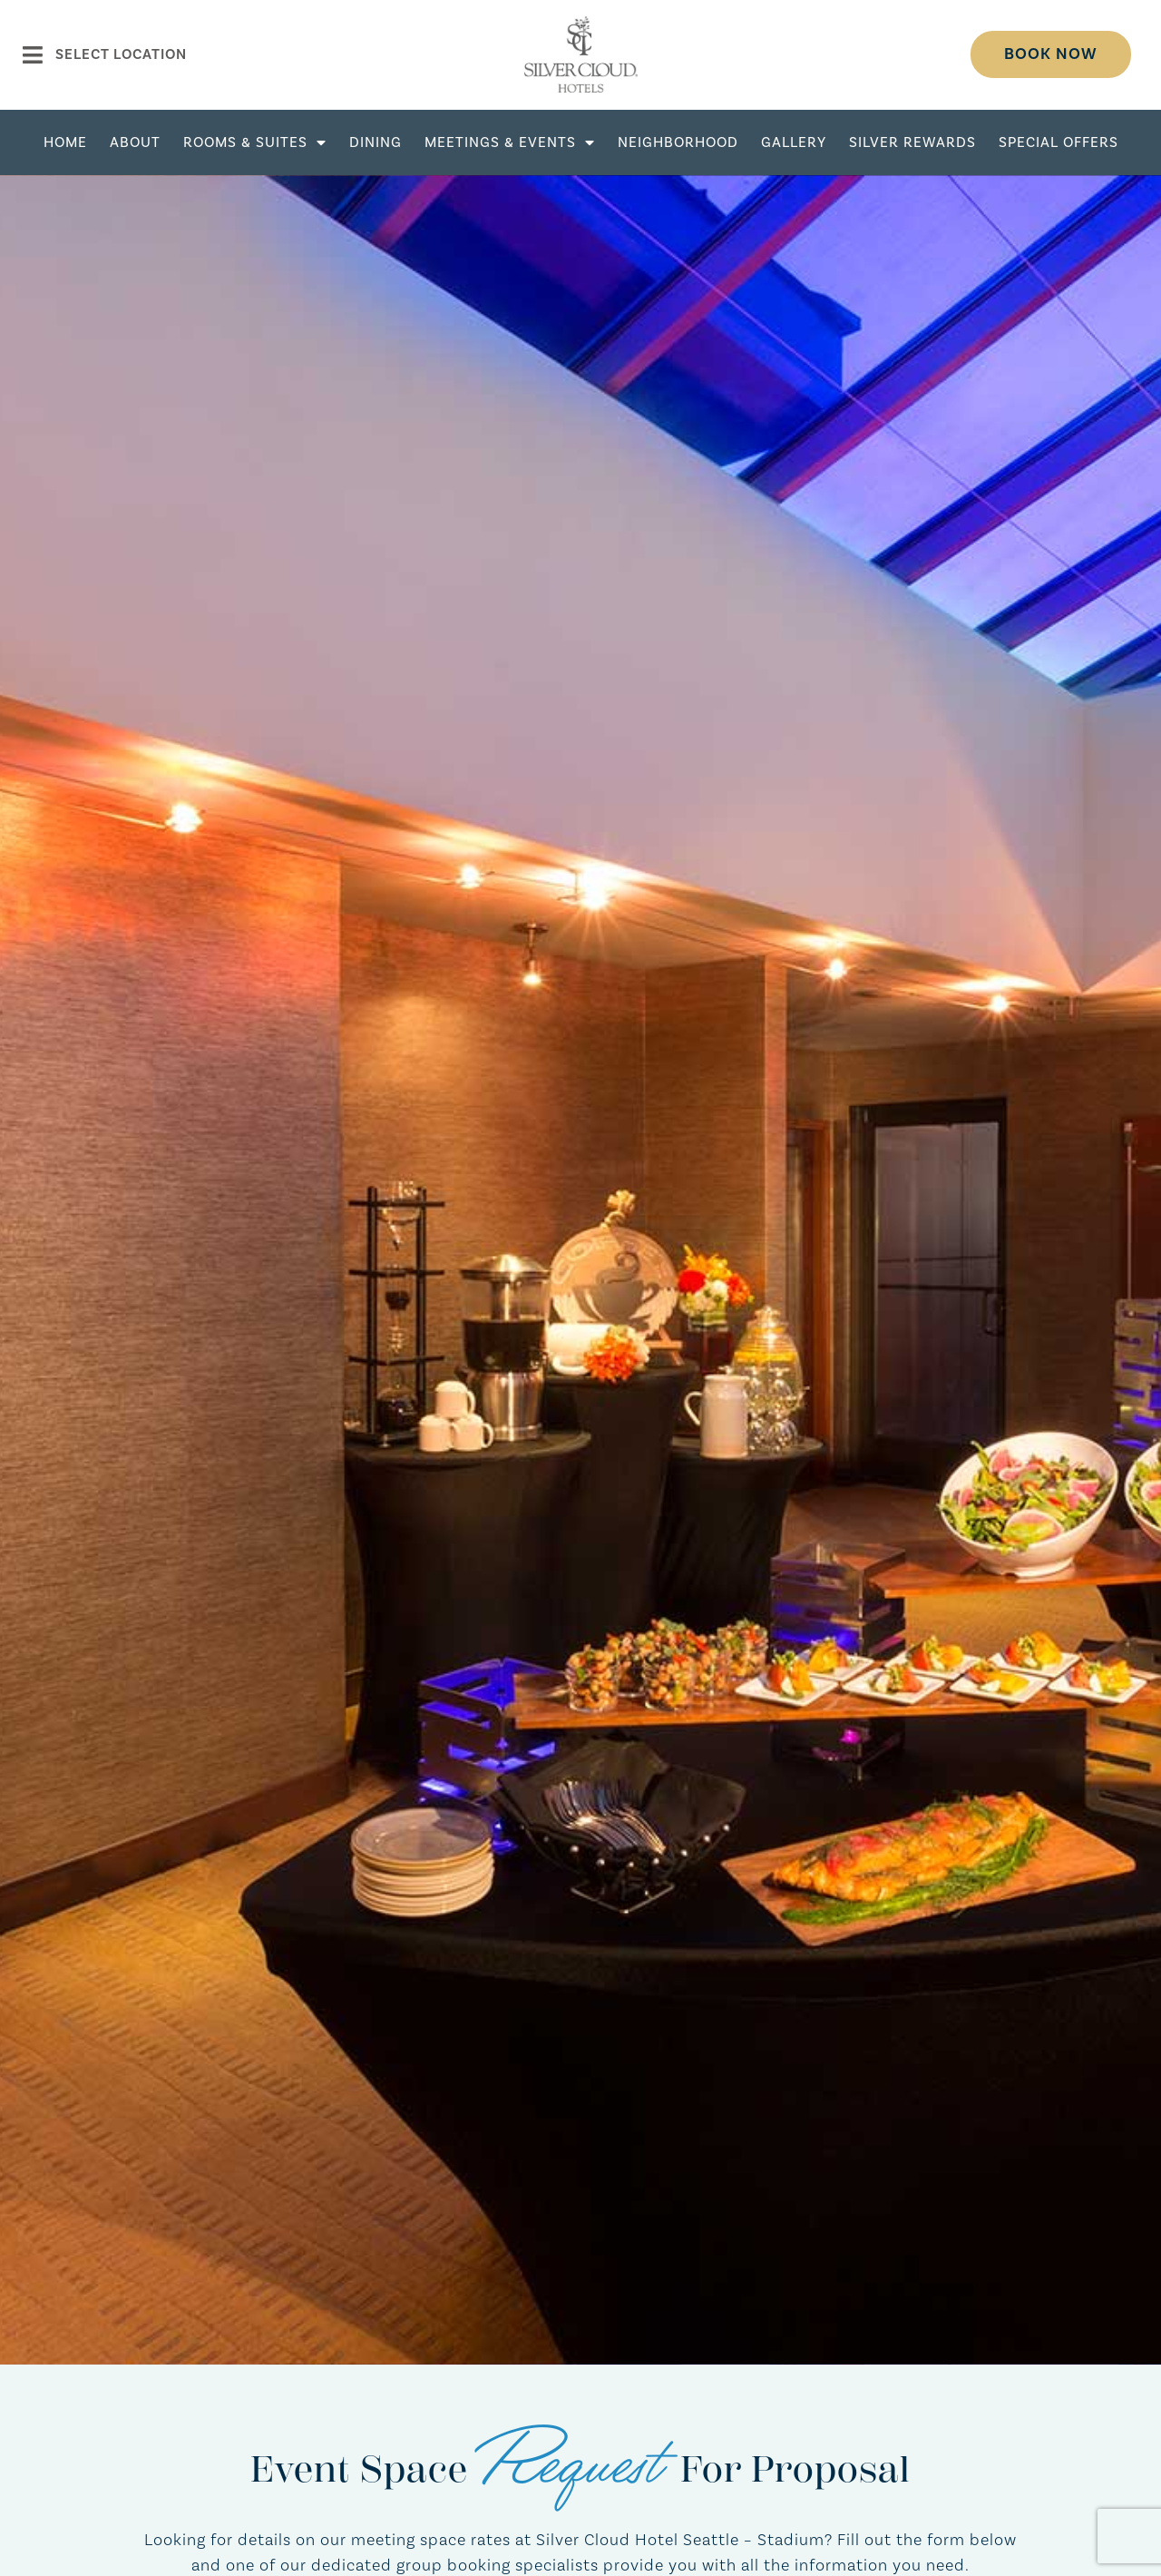  What do you see at coordinates (65, 142) in the screenshot?
I see `Home` at bounding box center [65, 142].